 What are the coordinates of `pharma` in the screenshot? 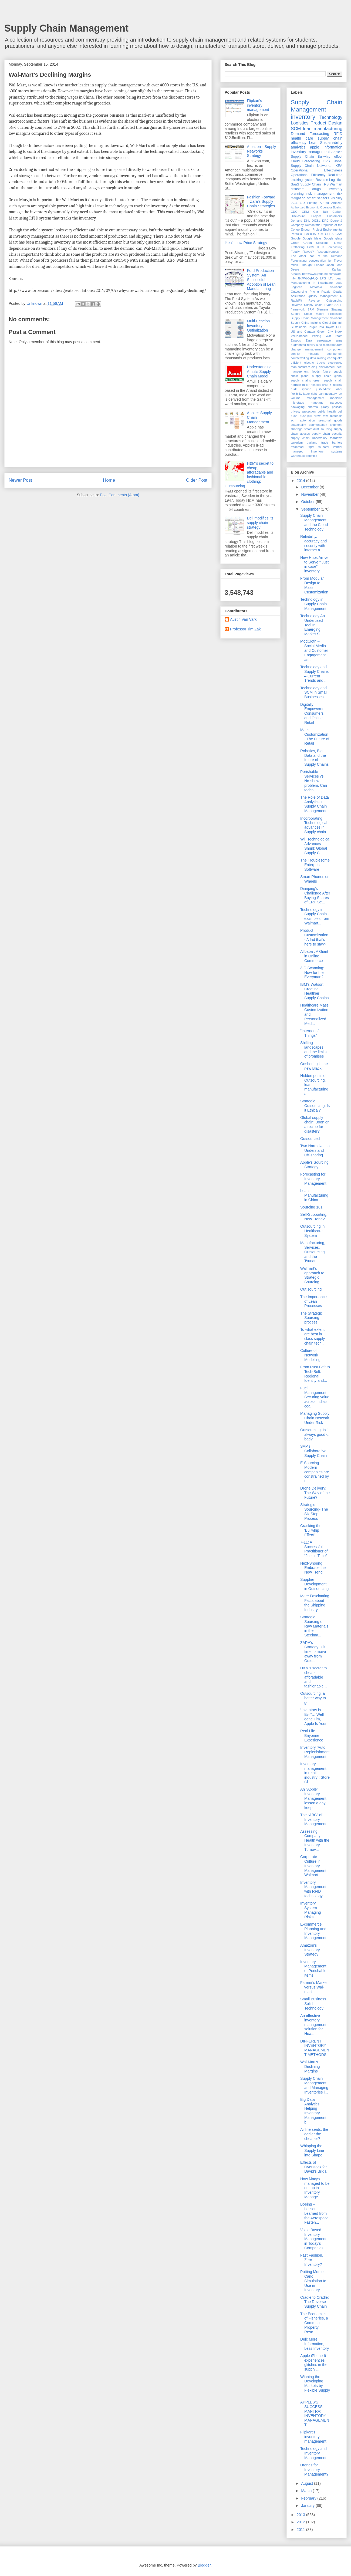 It's located at (313, 406).